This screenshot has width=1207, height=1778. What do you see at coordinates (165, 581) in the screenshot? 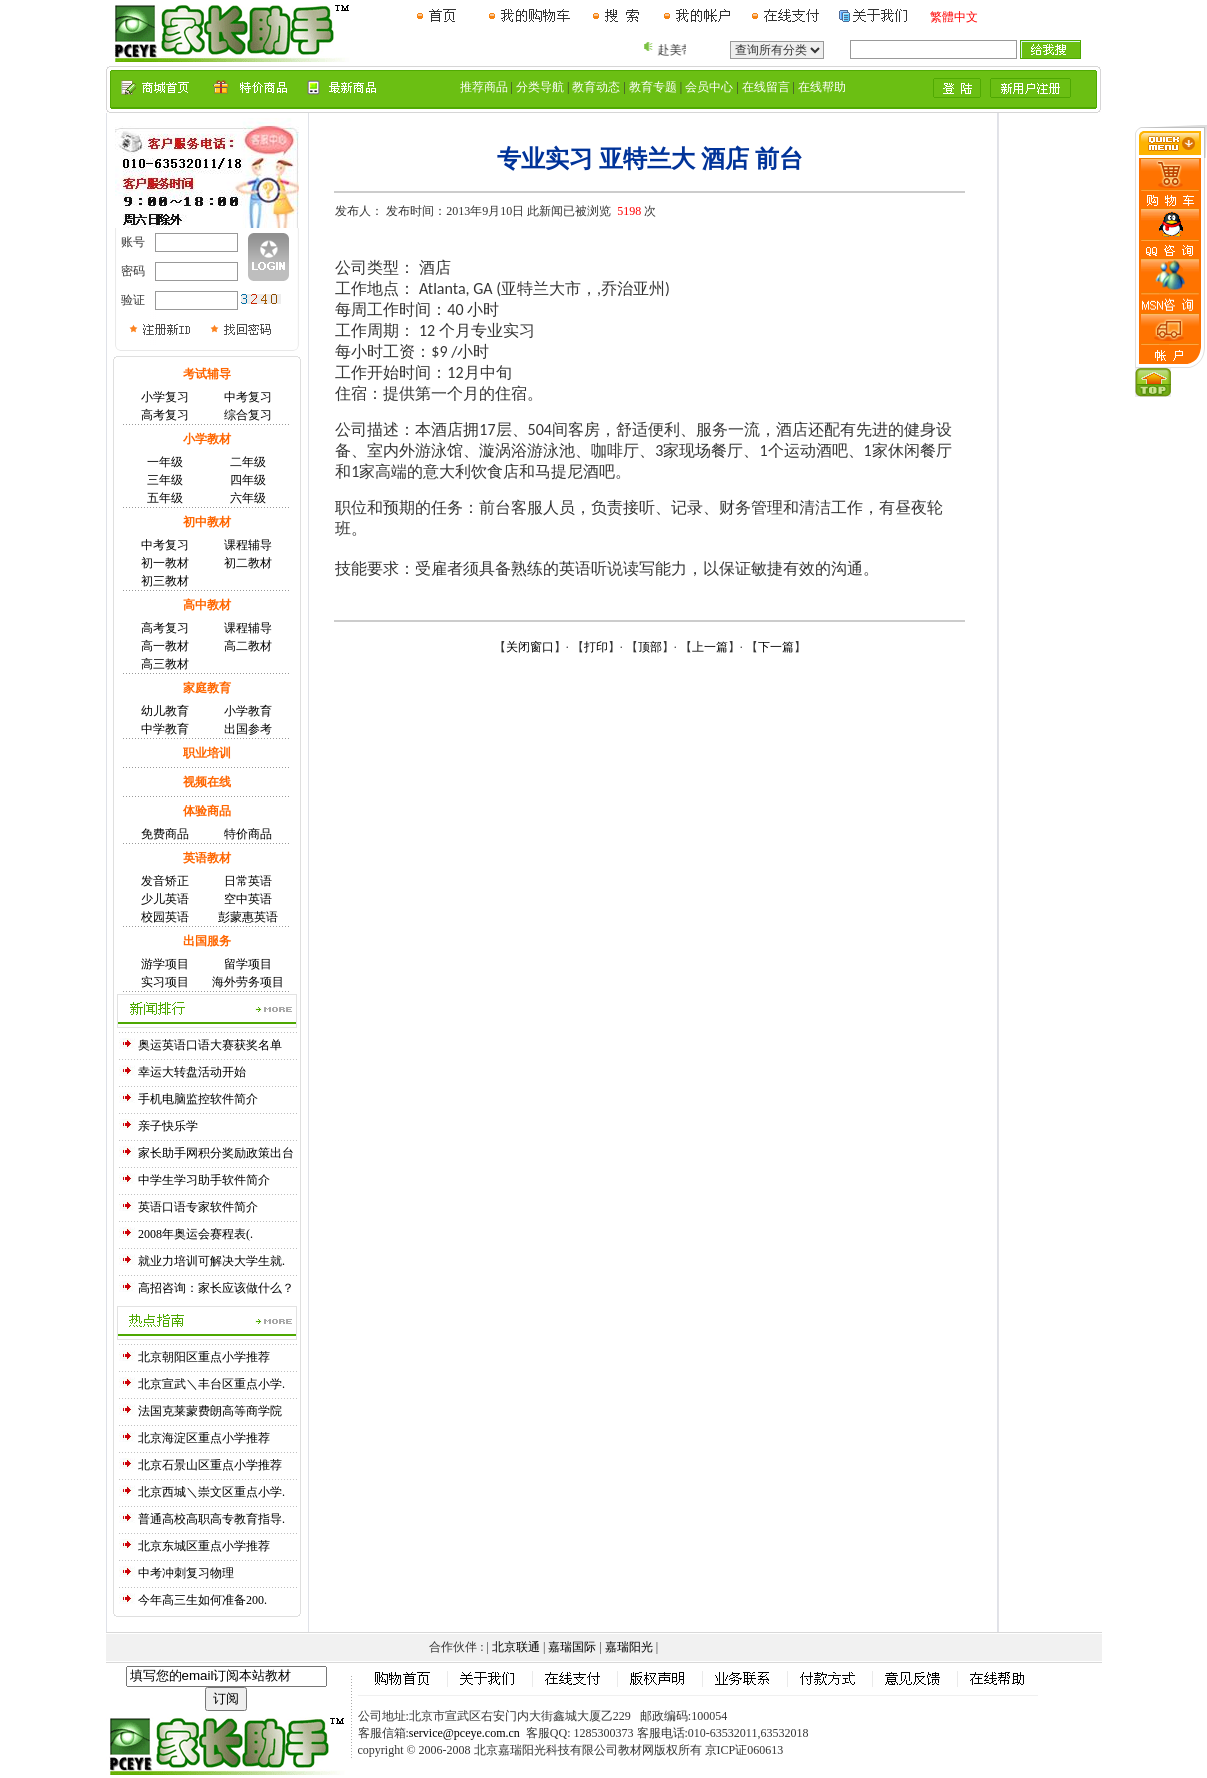
I see `初三教材` at bounding box center [165, 581].